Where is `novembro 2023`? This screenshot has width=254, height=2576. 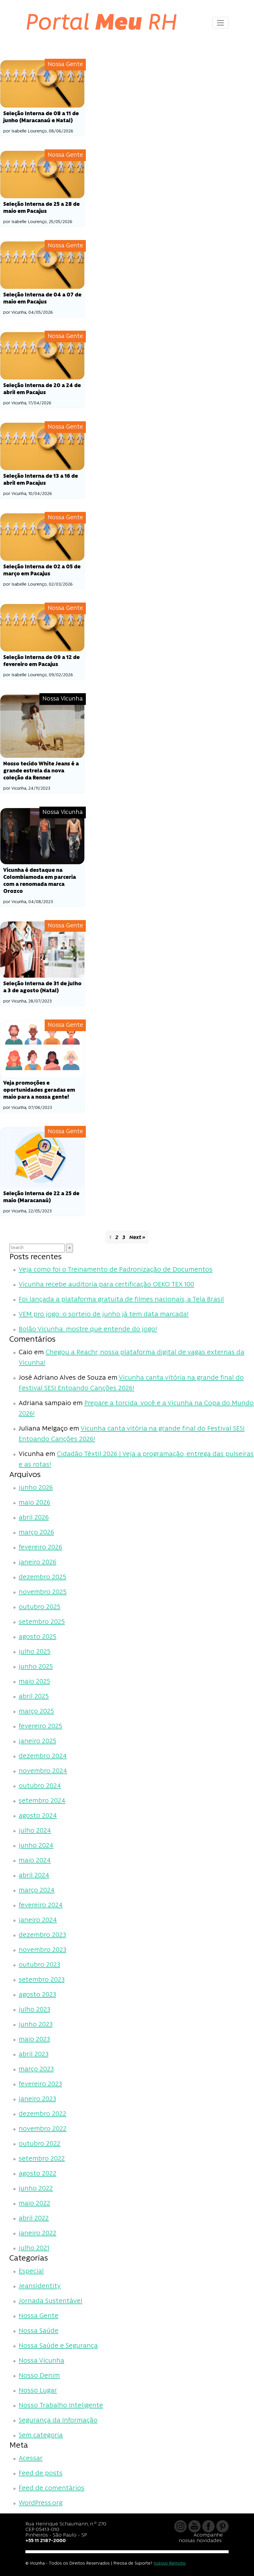 novembro 2023 is located at coordinates (42, 1950).